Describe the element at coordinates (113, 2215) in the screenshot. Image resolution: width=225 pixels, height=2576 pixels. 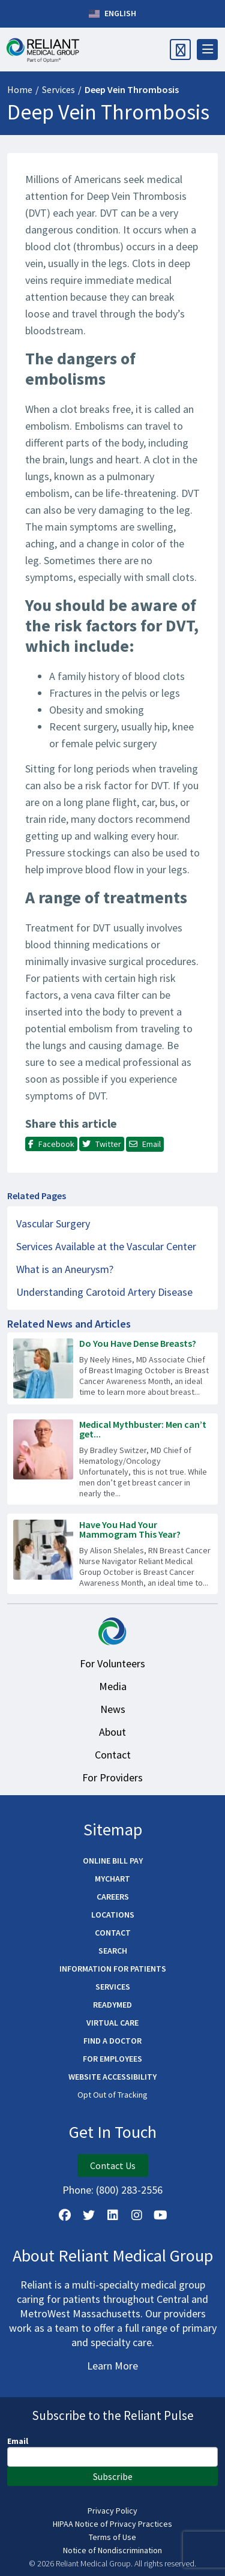
I see `[Follow us on LinkedIn]` at that location.